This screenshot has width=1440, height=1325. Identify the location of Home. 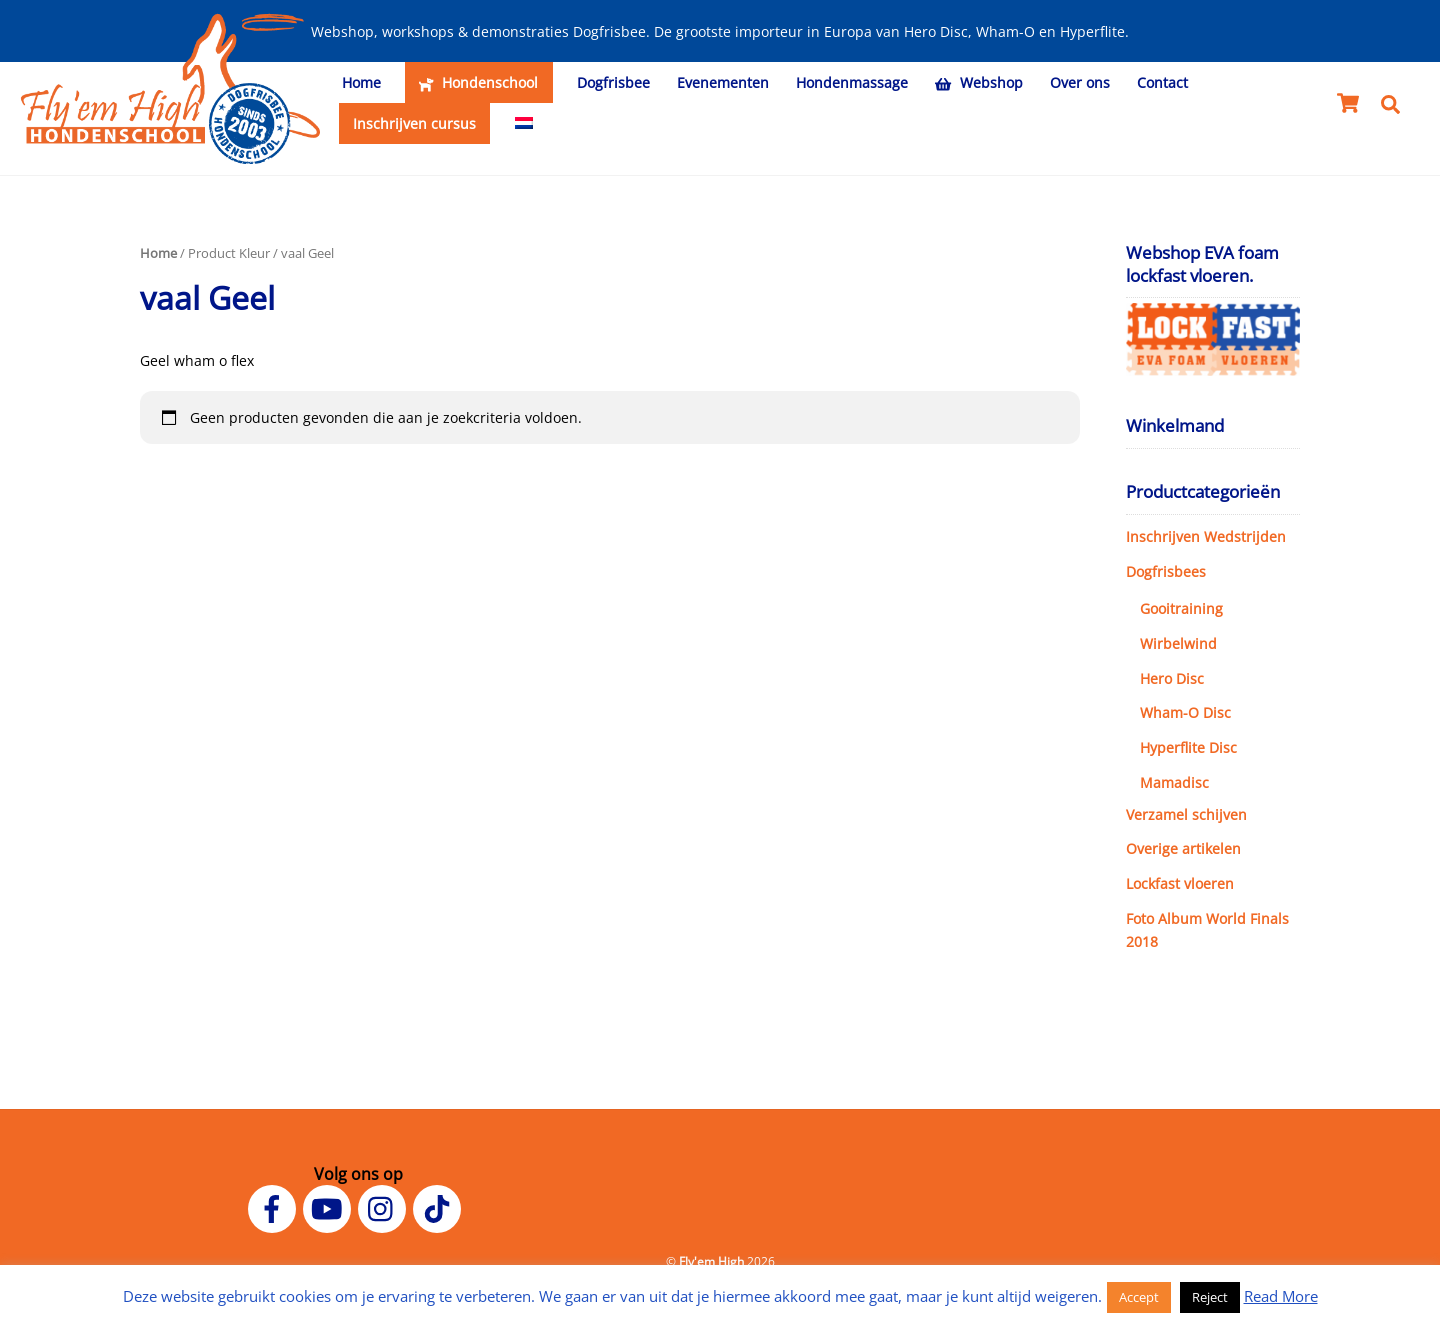
(361, 82).